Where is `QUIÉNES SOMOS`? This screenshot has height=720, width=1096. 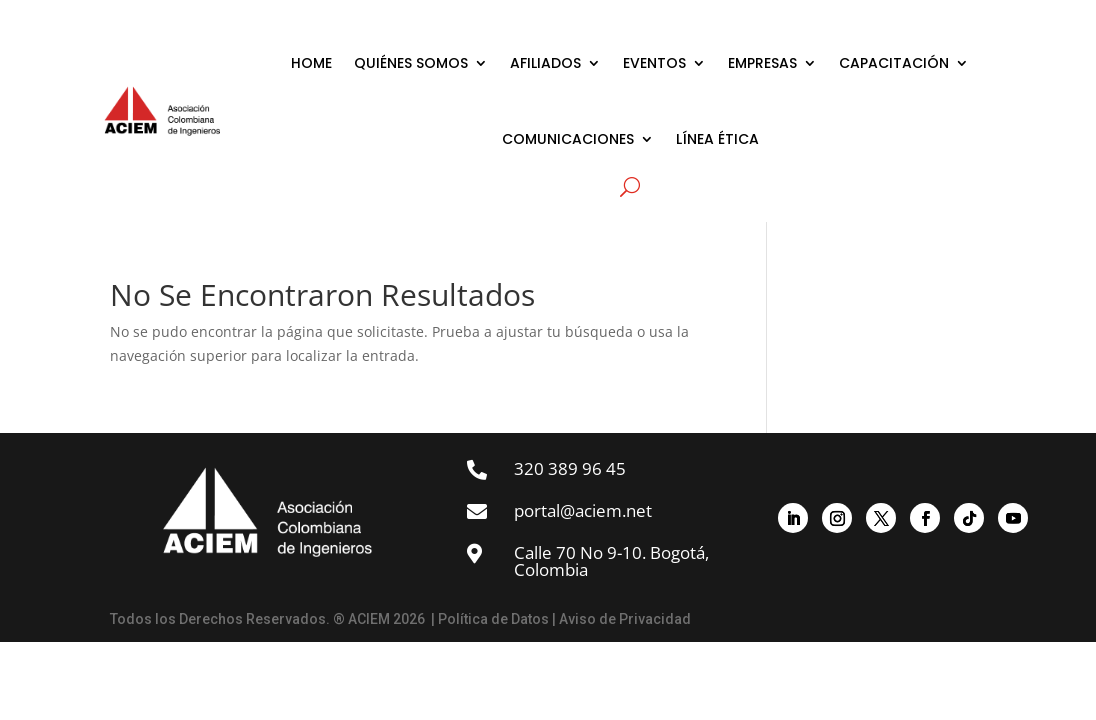 QUIÉNES SOMOS is located at coordinates (411, 63).